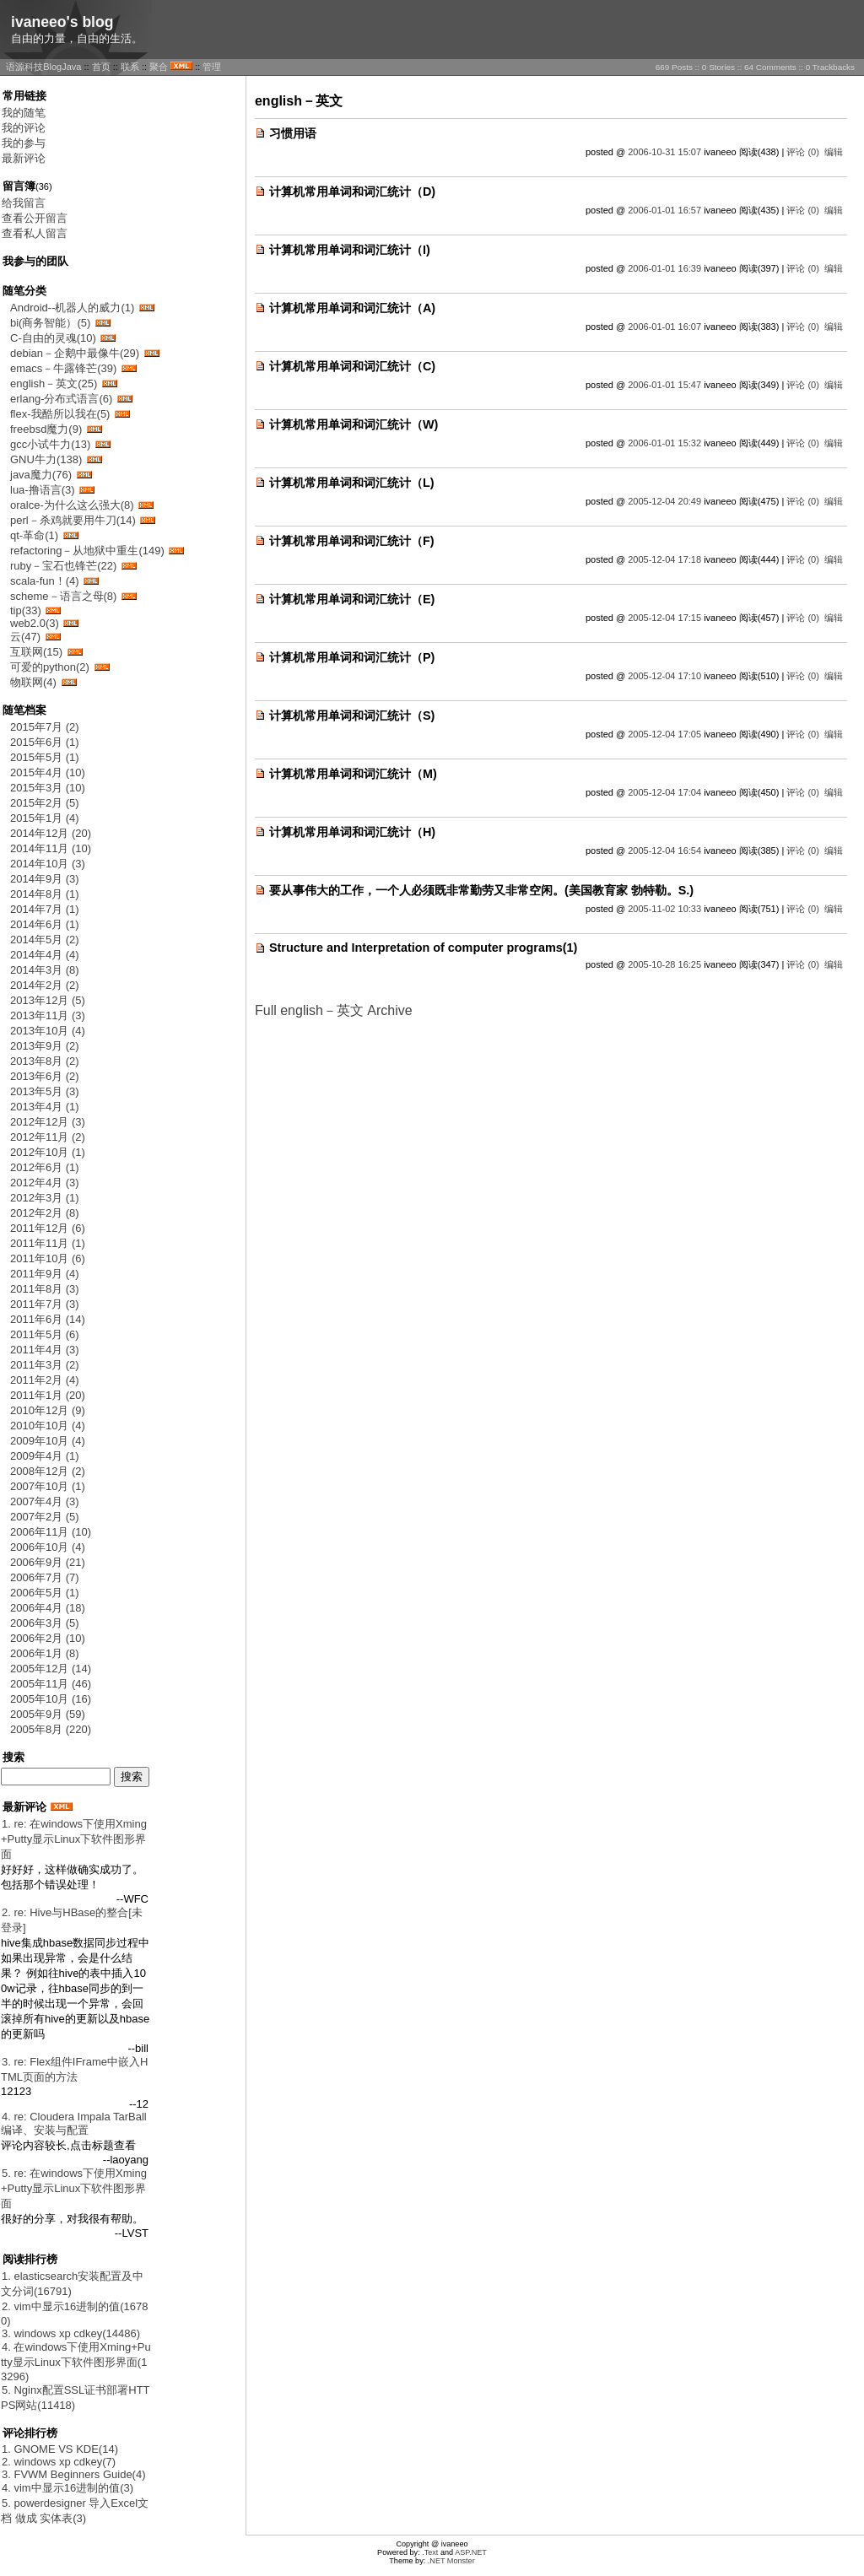  I want to click on 计算机常用单词和词汇统计（F), so click(352, 541).